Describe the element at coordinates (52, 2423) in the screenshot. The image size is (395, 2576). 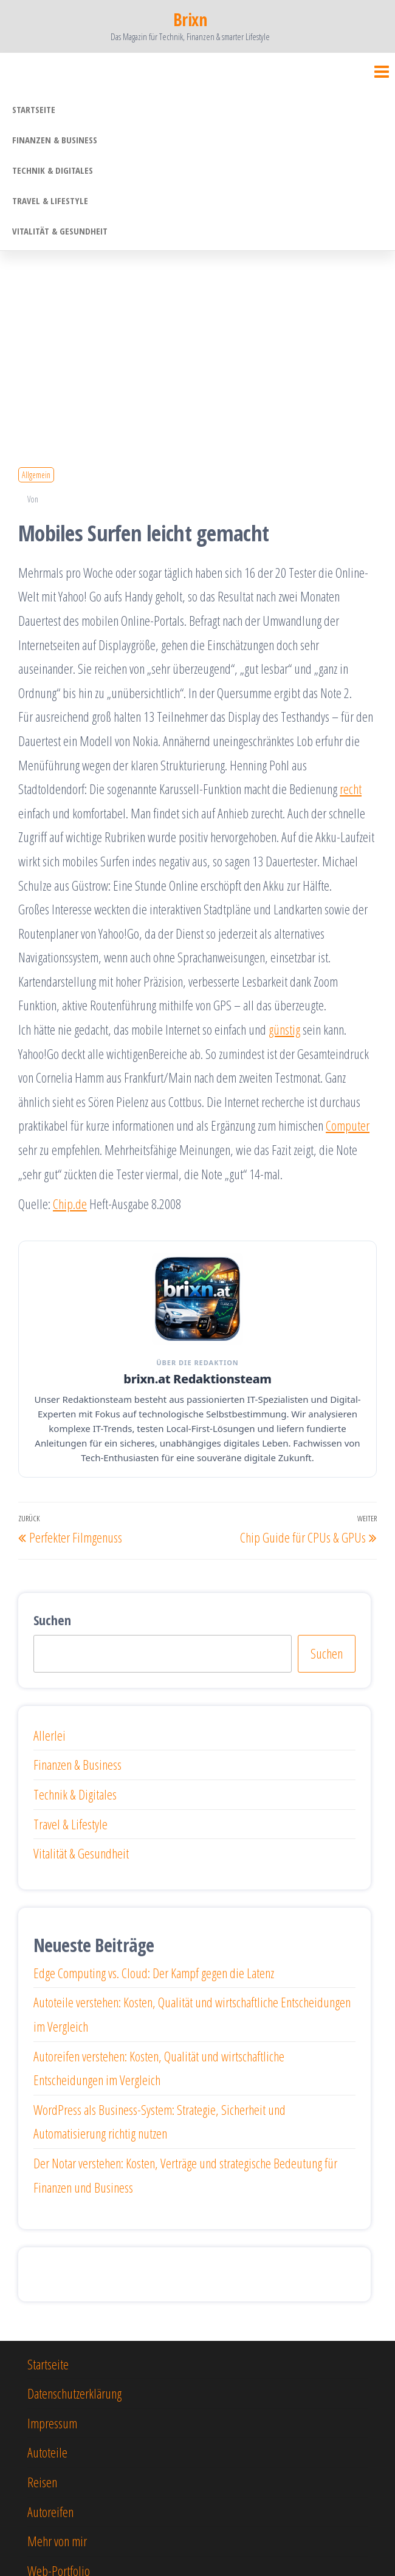
I see `Impressum` at that location.